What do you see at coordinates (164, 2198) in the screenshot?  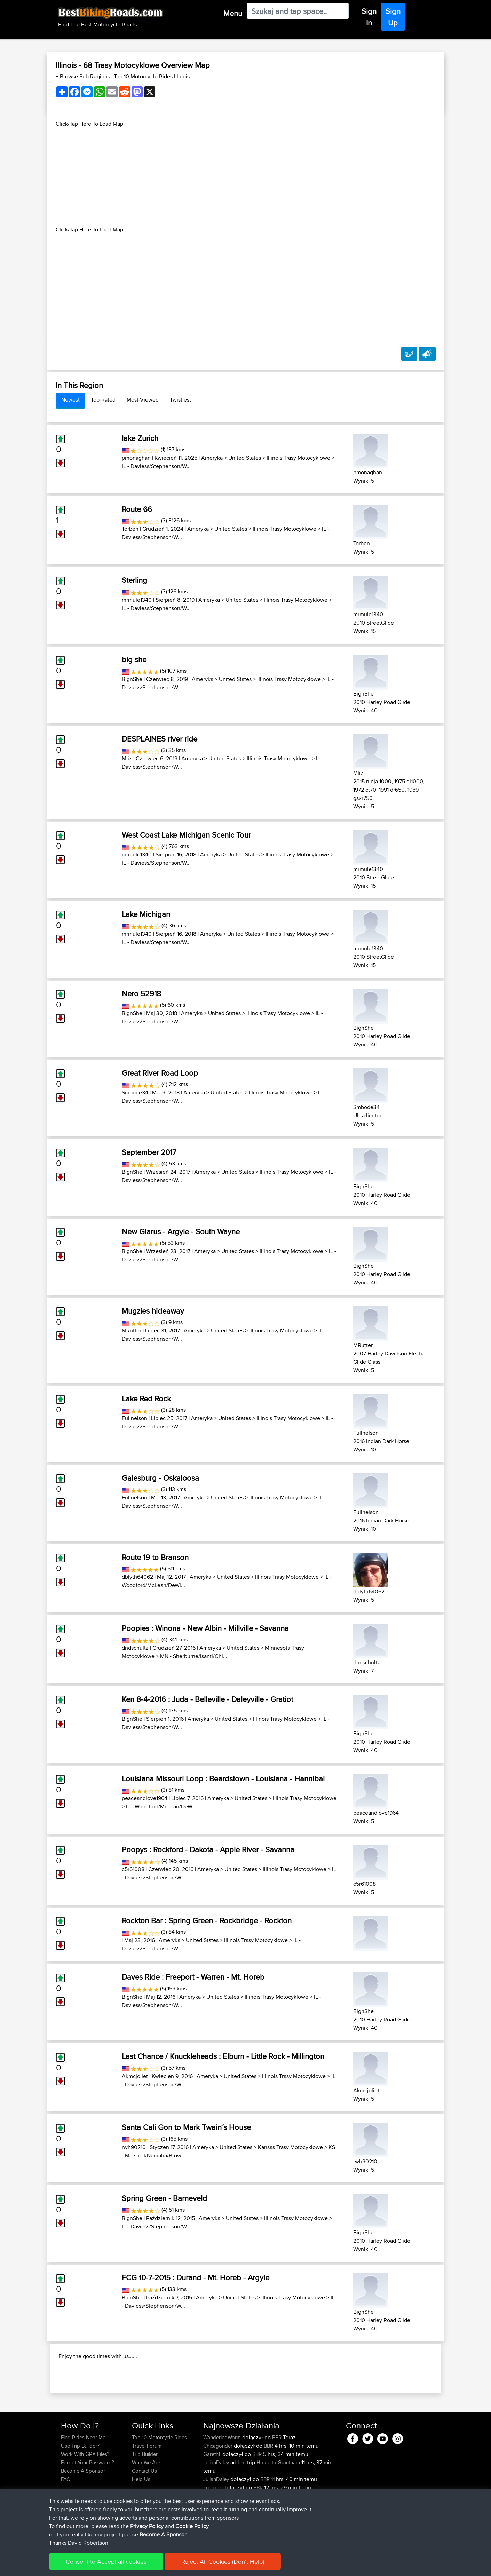 I see `Spring Green - Barneveld` at bounding box center [164, 2198].